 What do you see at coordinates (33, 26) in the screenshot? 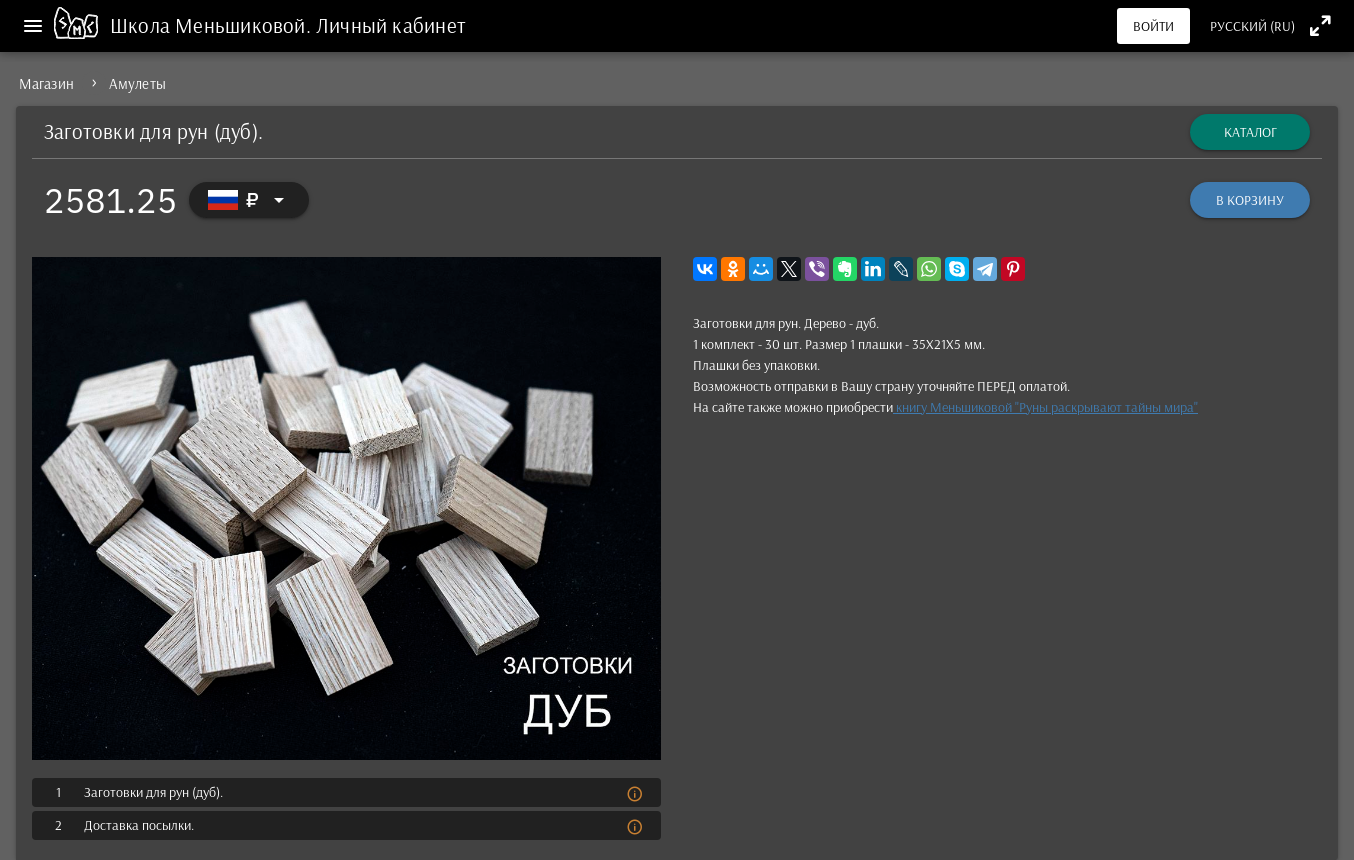
I see `[Меню]` at bounding box center [33, 26].